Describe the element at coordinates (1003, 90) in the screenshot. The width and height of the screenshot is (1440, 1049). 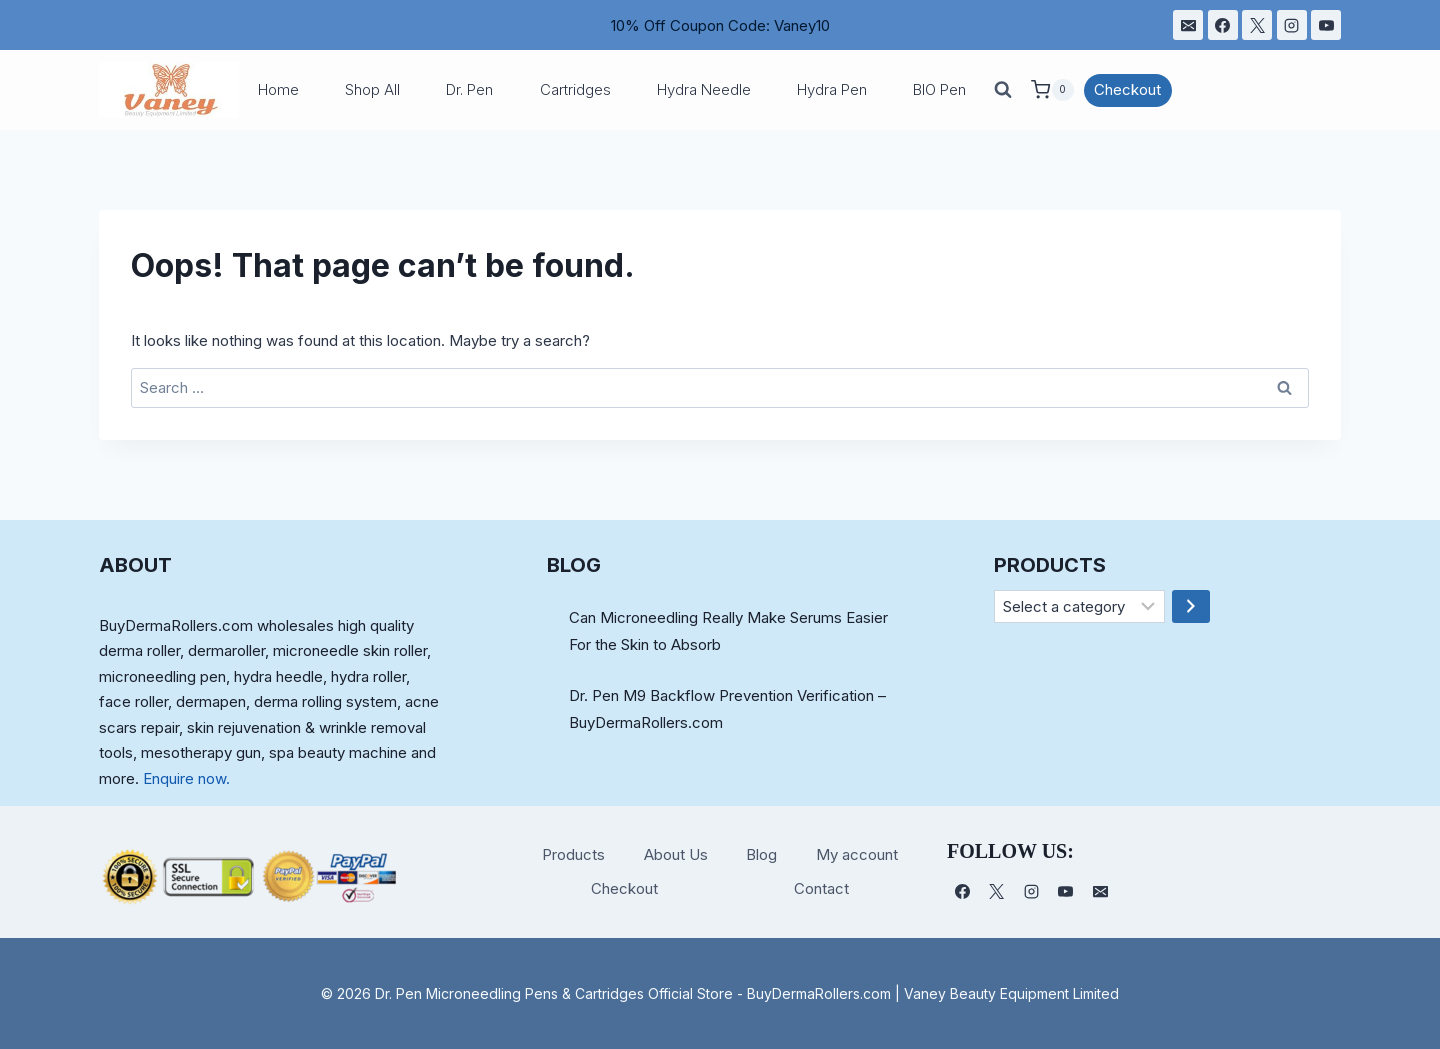
I see `[View Search Form]` at that location.